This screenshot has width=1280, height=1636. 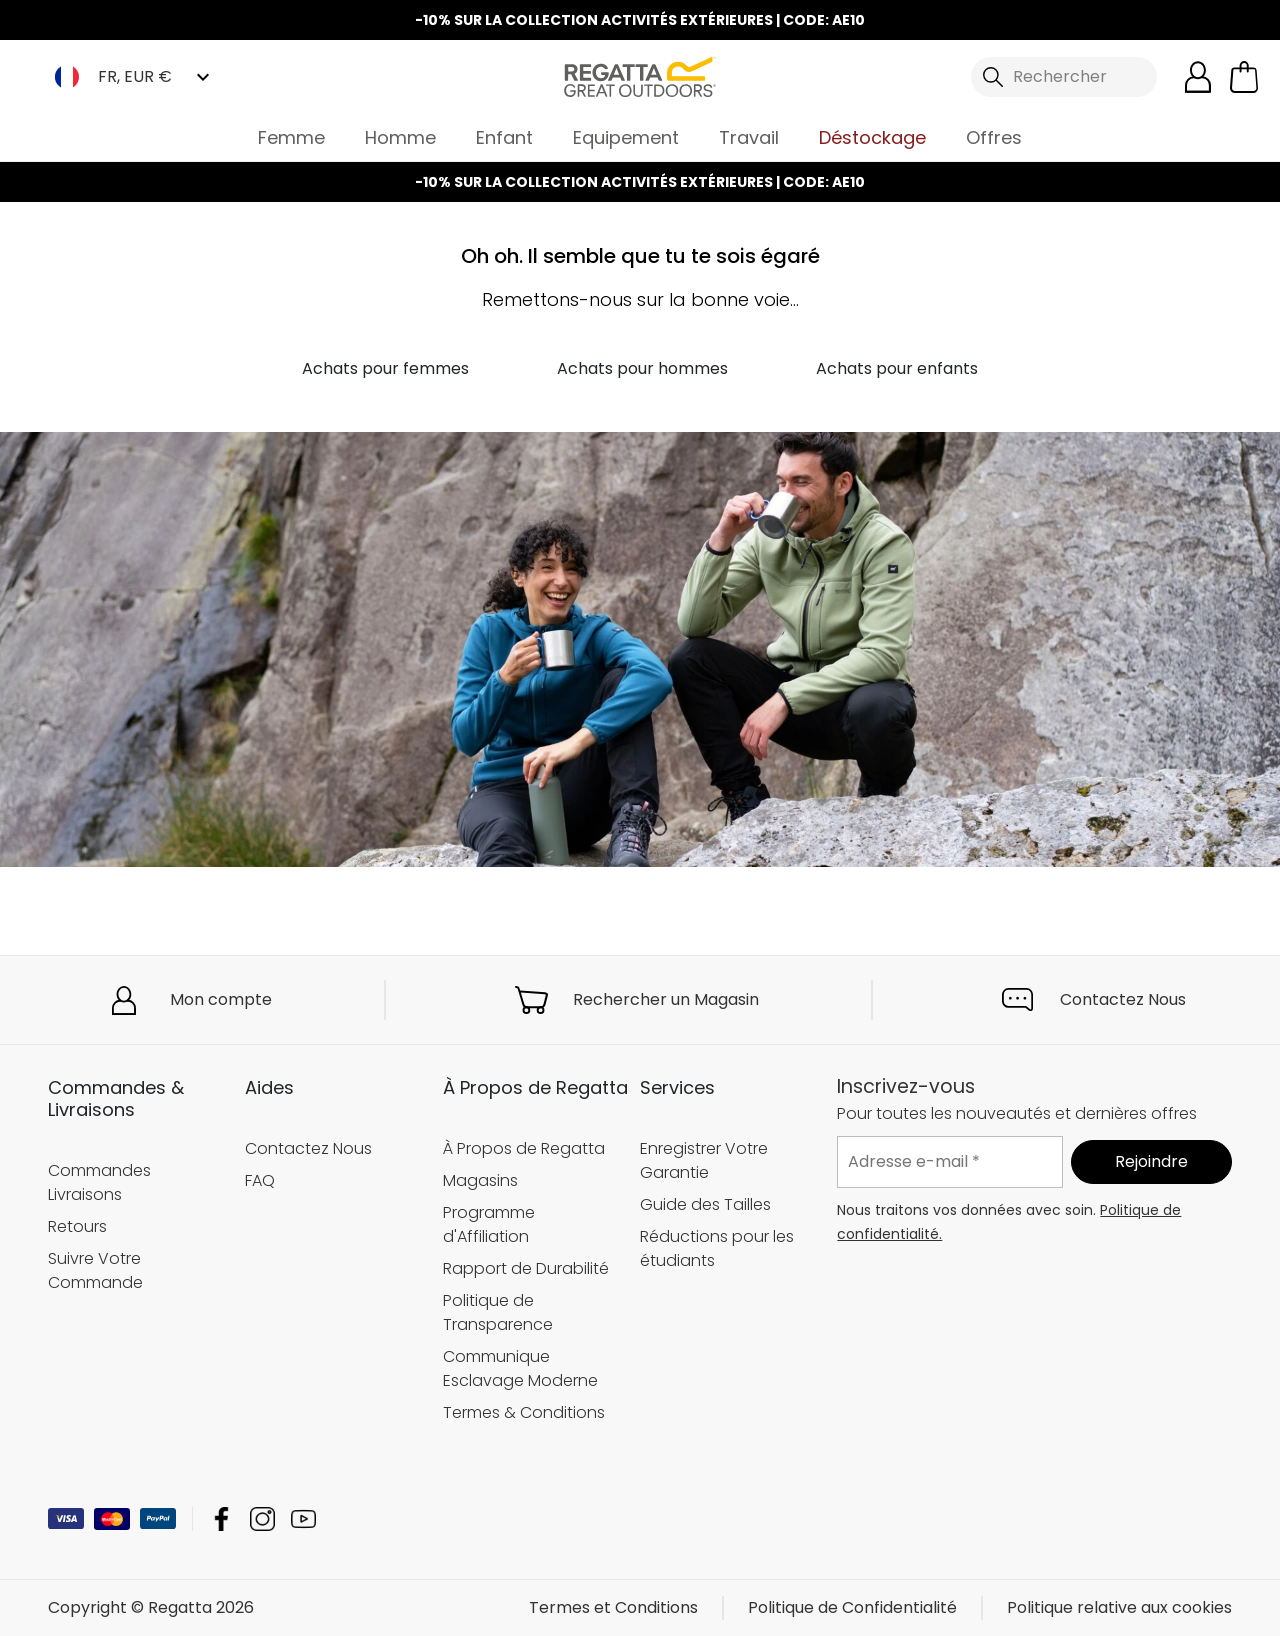 What do you see at coordinates (1064, 77) in the screenshot?
I see `[Ouvrir le panneau de recherche]` at bounding box center [1064, 77].